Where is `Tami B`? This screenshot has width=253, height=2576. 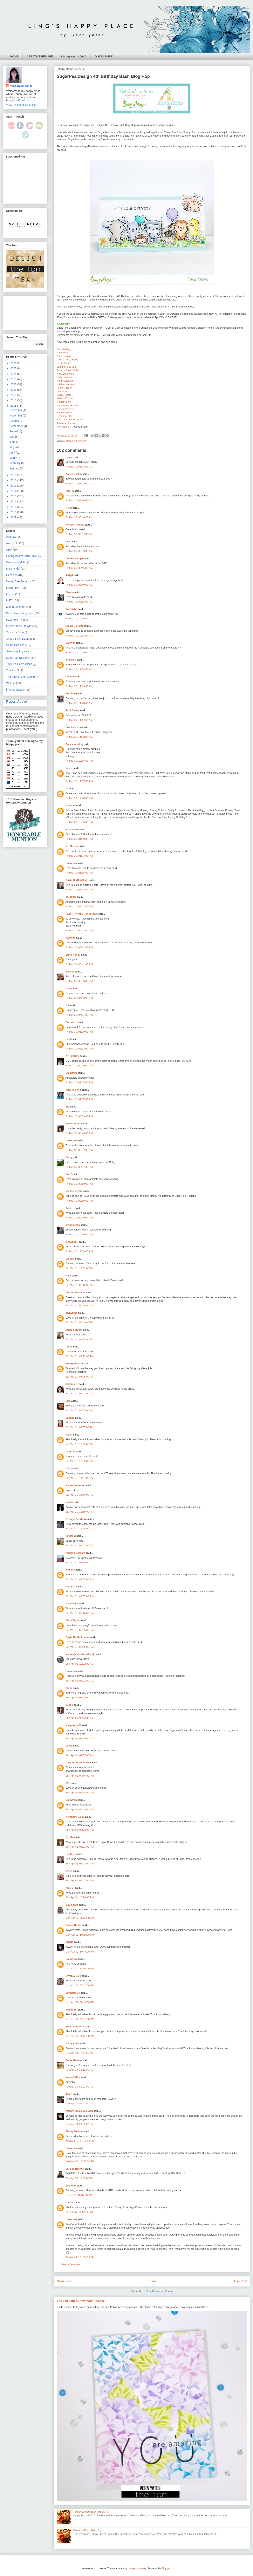 Tami B is located at coordinates (69, 490).